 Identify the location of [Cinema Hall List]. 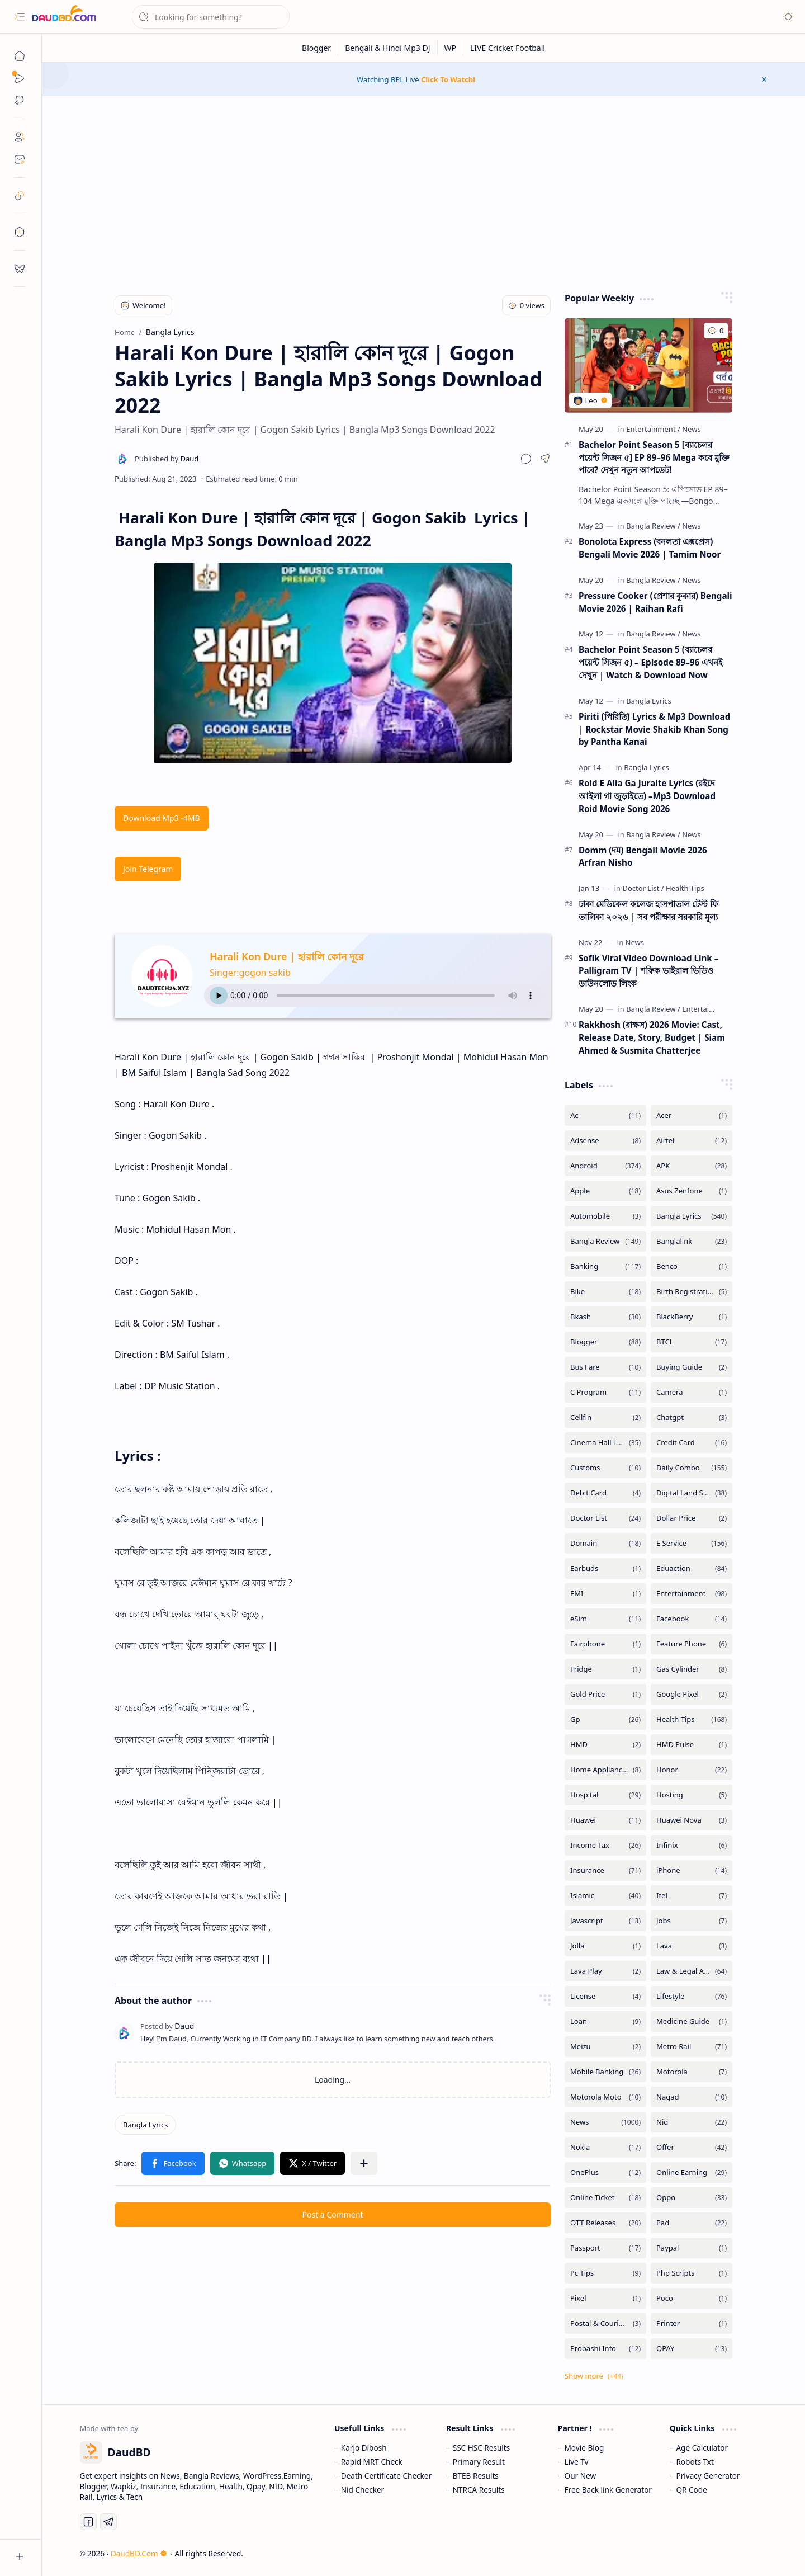
(605, 1442).